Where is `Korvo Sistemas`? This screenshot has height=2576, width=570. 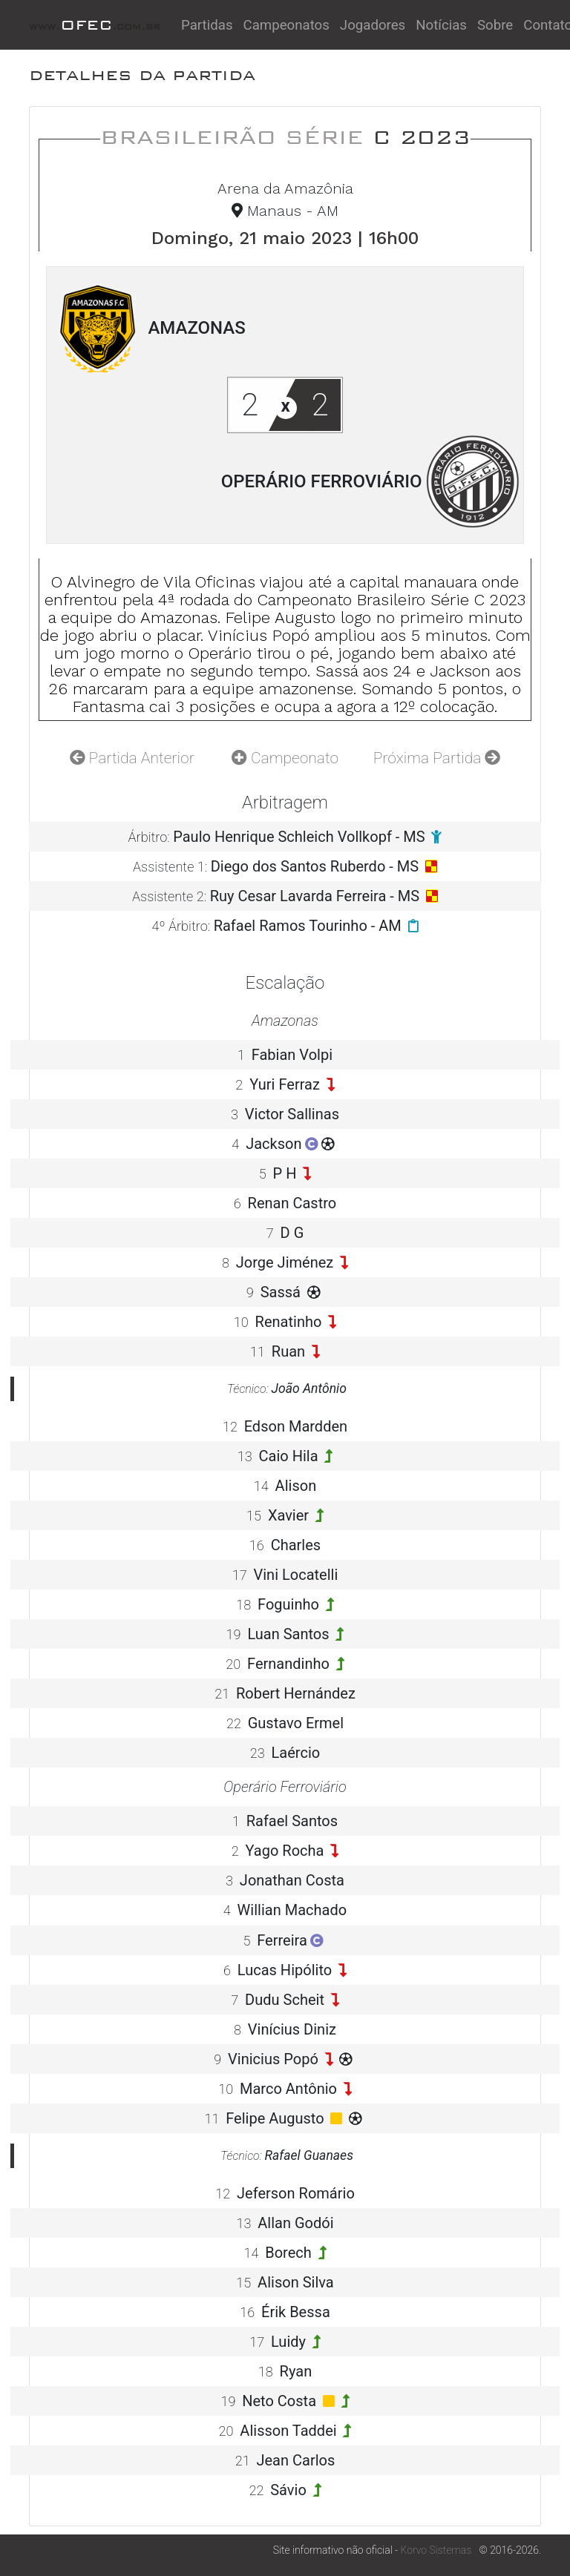
Korvo Sistemas is located at coordinates (436, 2550).